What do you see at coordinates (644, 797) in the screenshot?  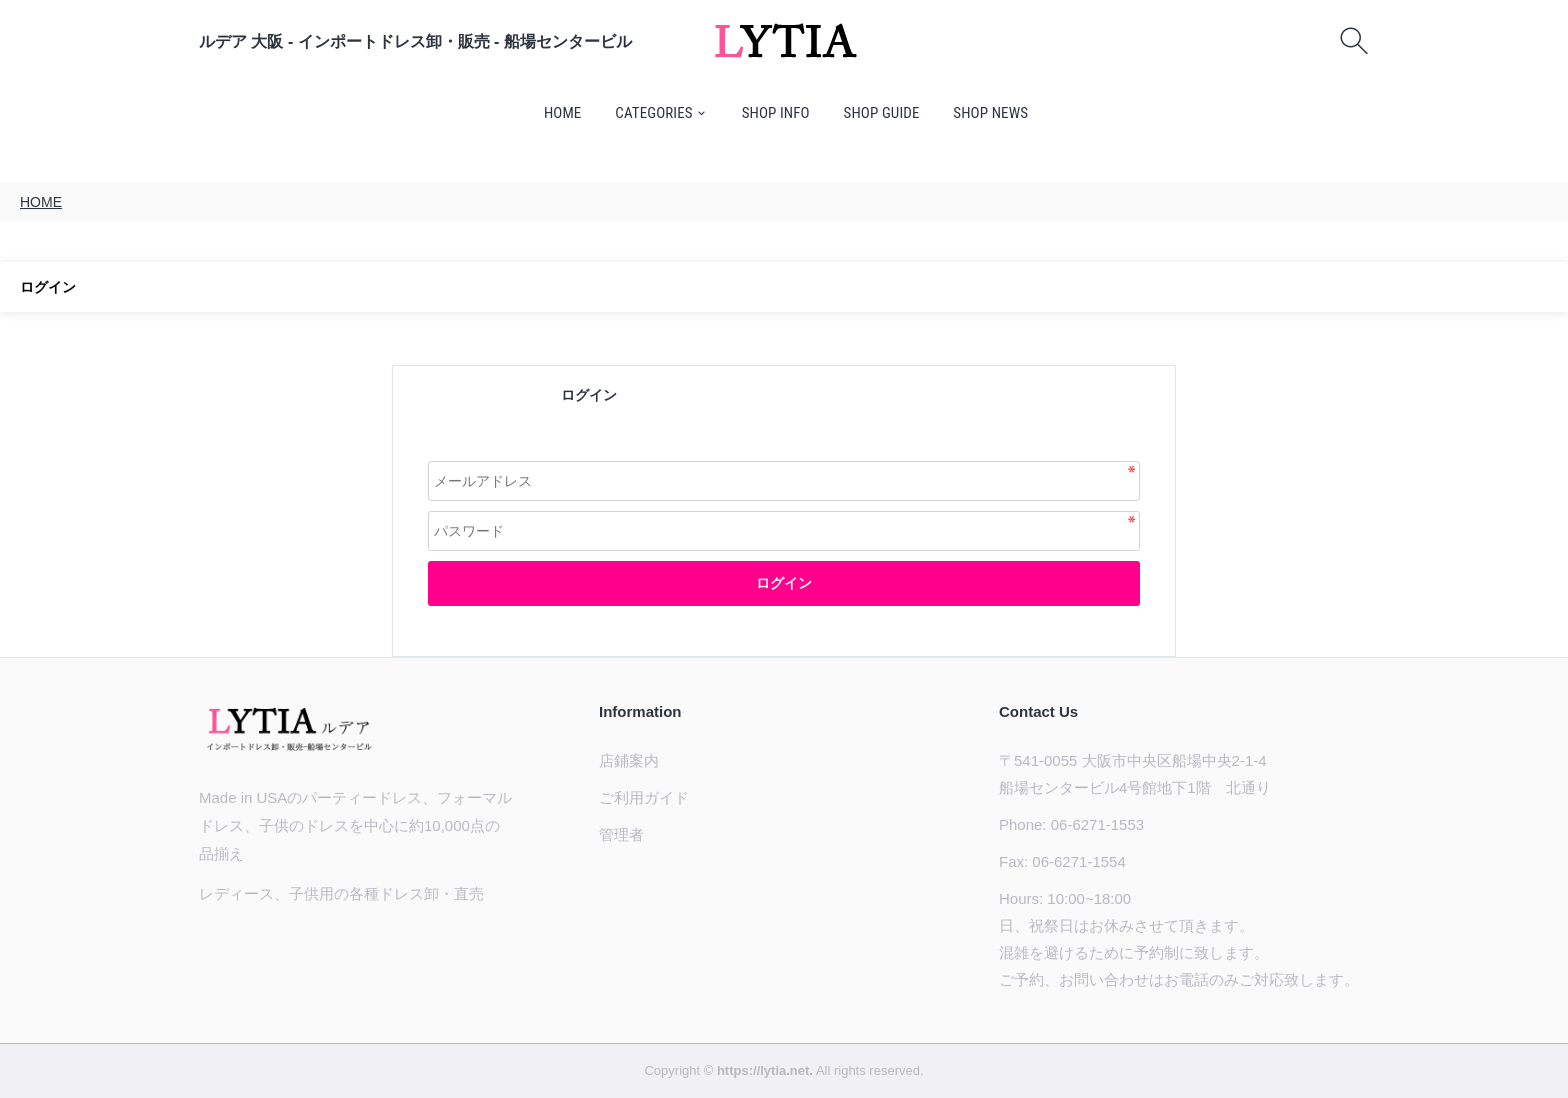 I see `ご利用ガイド` at bounding box center [644, 797].